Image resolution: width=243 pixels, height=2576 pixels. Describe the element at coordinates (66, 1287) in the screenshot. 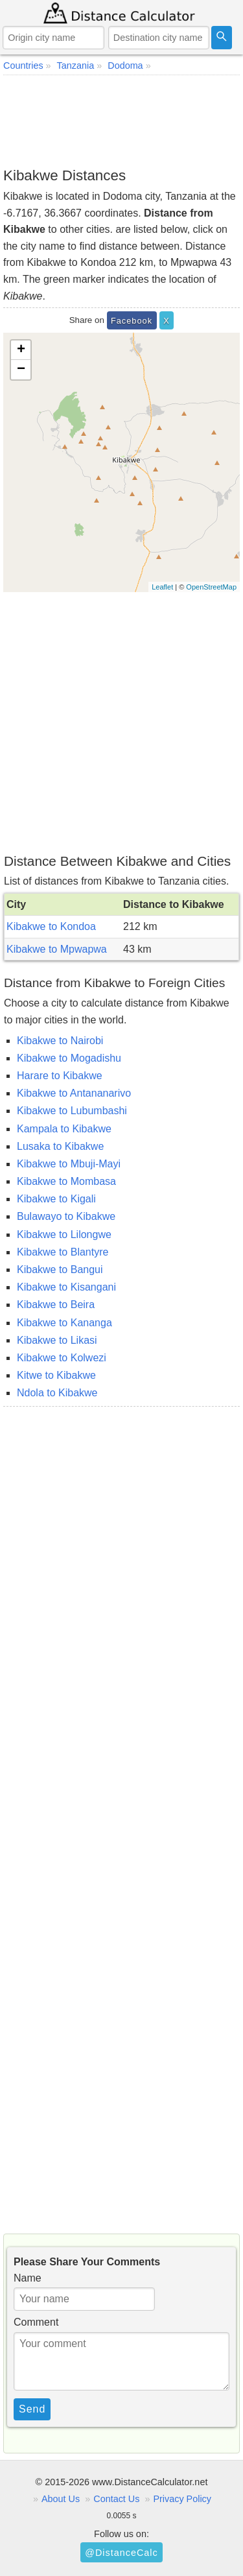

I see `Kibakwe to Kisangani` at that location.